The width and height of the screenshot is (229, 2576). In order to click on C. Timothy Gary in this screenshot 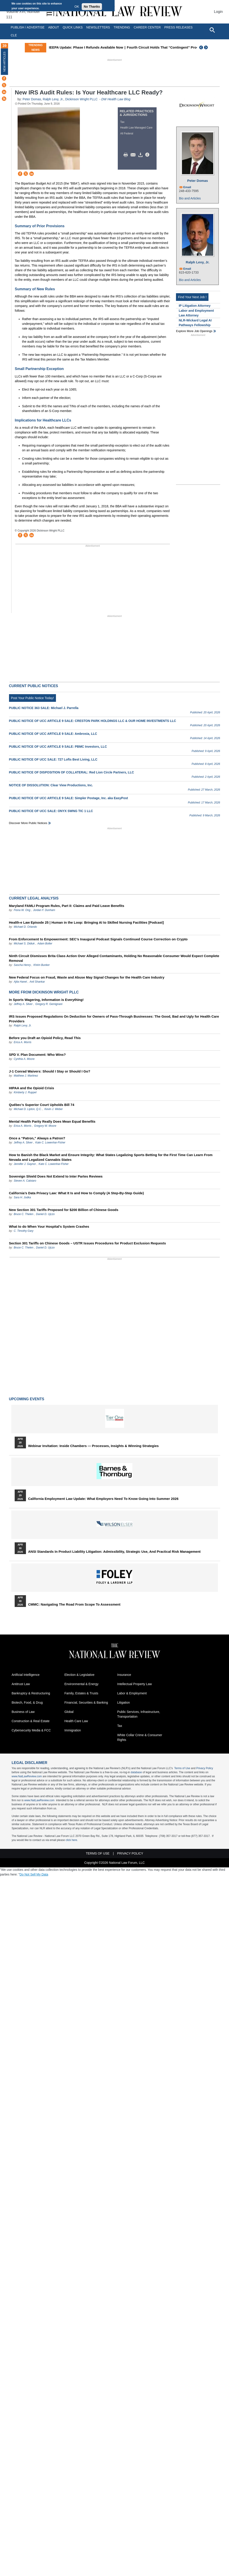, I will do `click(23, 1230)`.